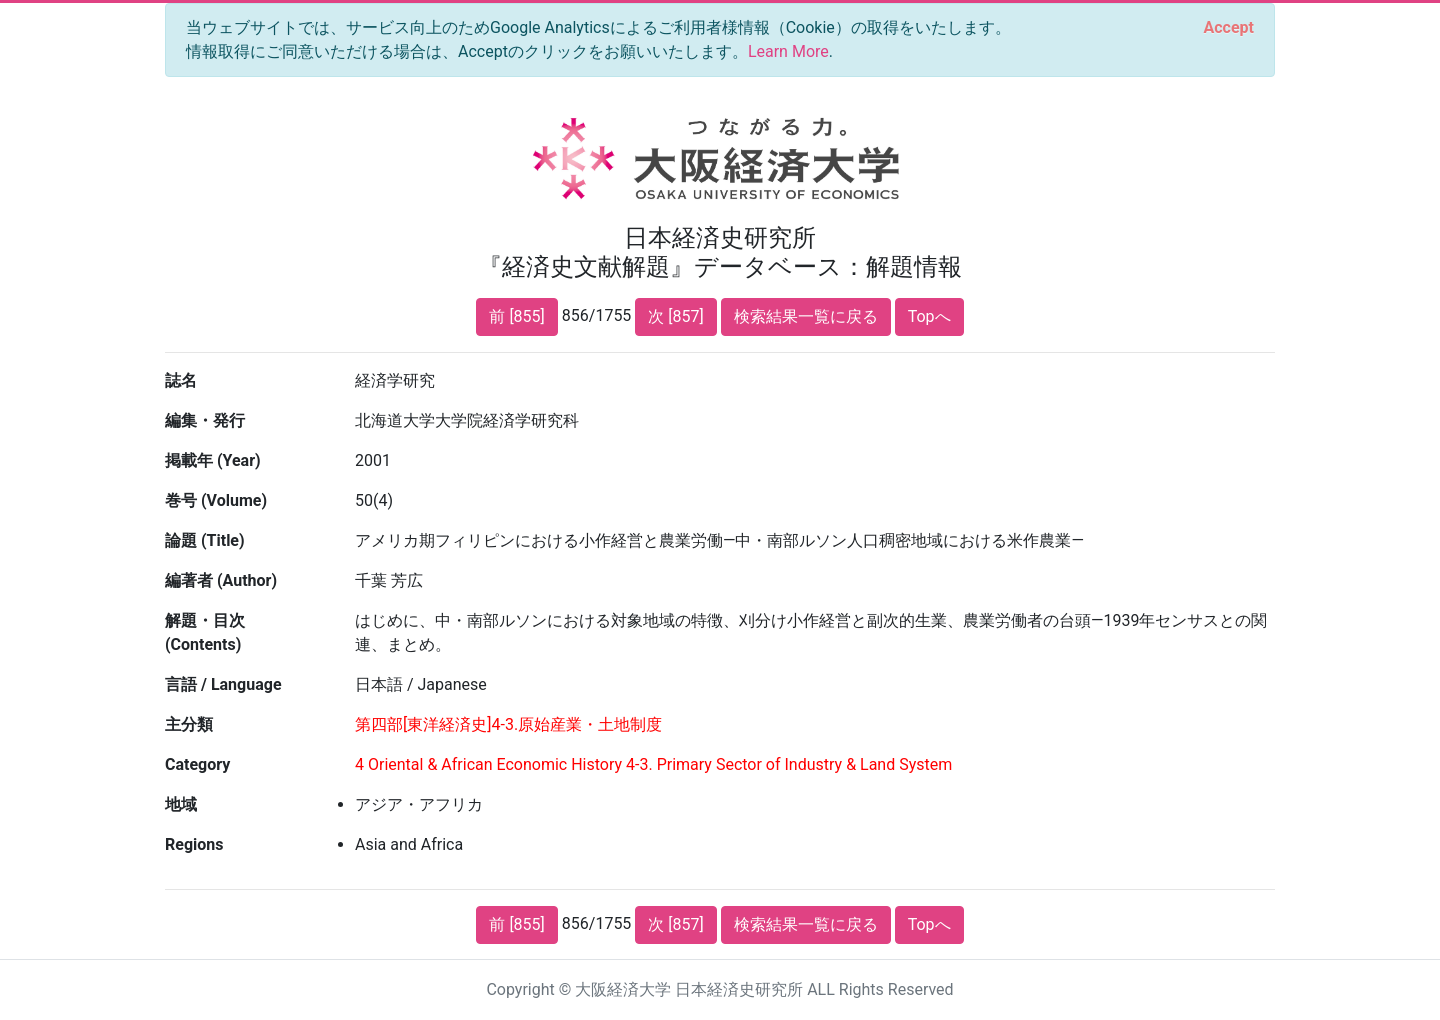  Describe the element at coordinates (221, 580) in the screenshot. I see `編著者 (Author)` at that location.